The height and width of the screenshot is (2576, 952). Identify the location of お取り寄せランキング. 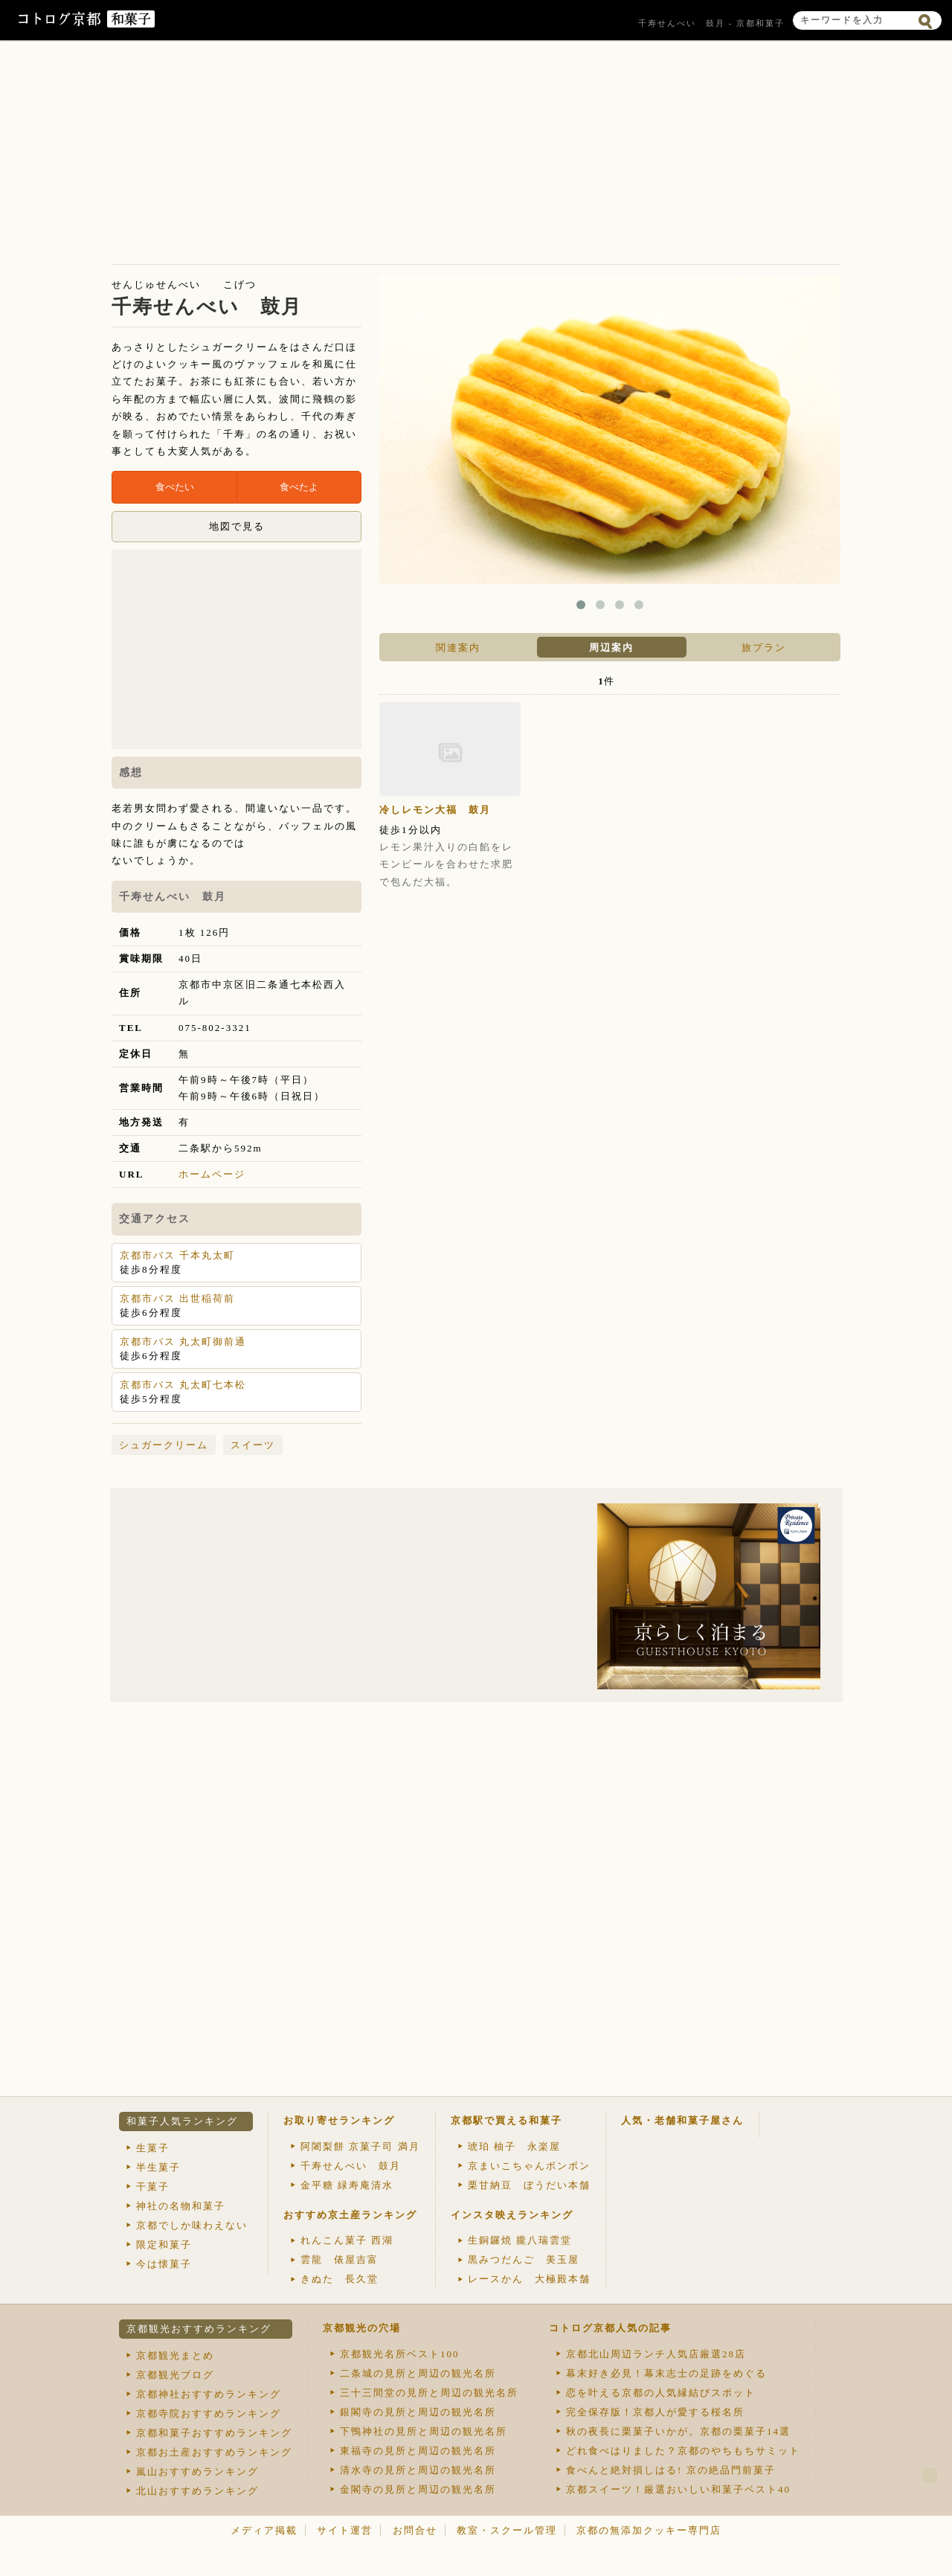
(339, 2120).